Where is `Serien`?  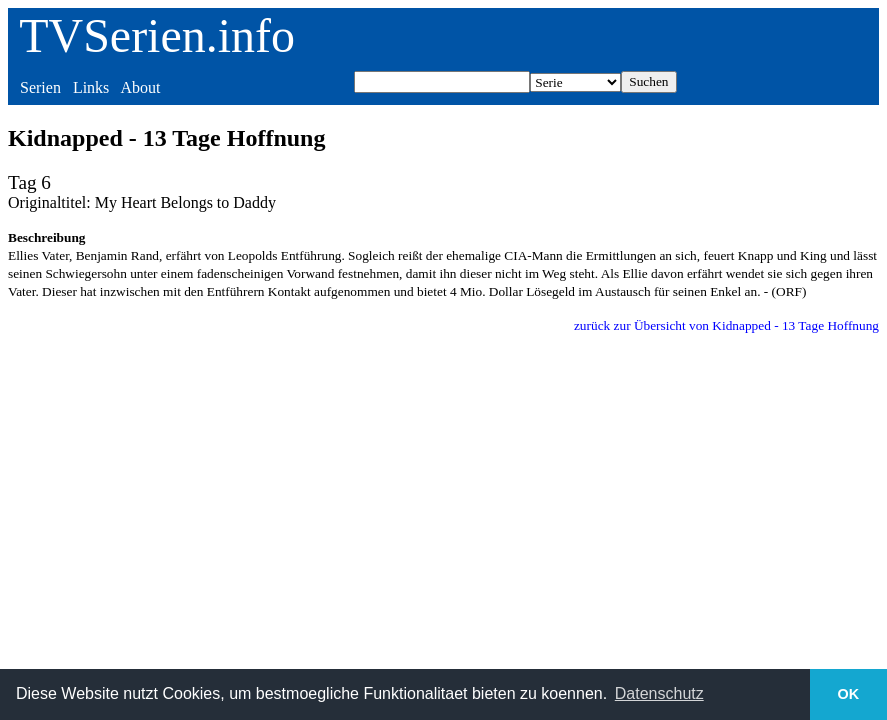
Serien is located at coordinates (40, 87).